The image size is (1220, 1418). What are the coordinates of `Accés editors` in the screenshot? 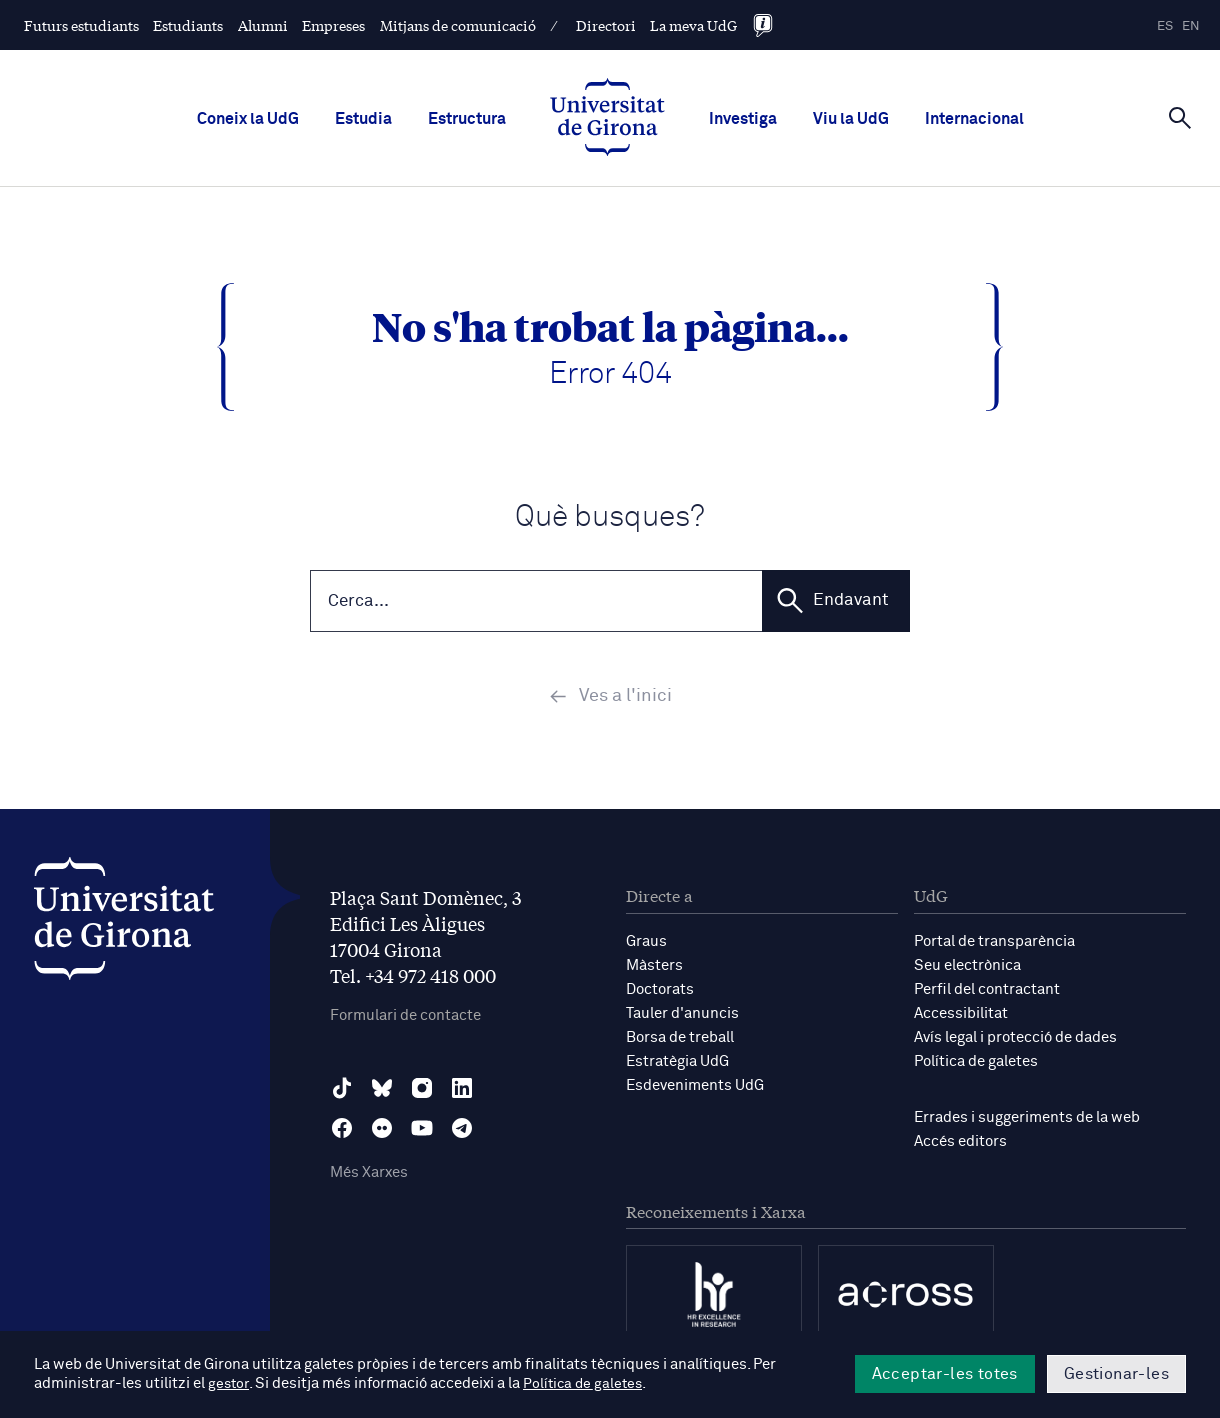 It's located at (960, 1143).